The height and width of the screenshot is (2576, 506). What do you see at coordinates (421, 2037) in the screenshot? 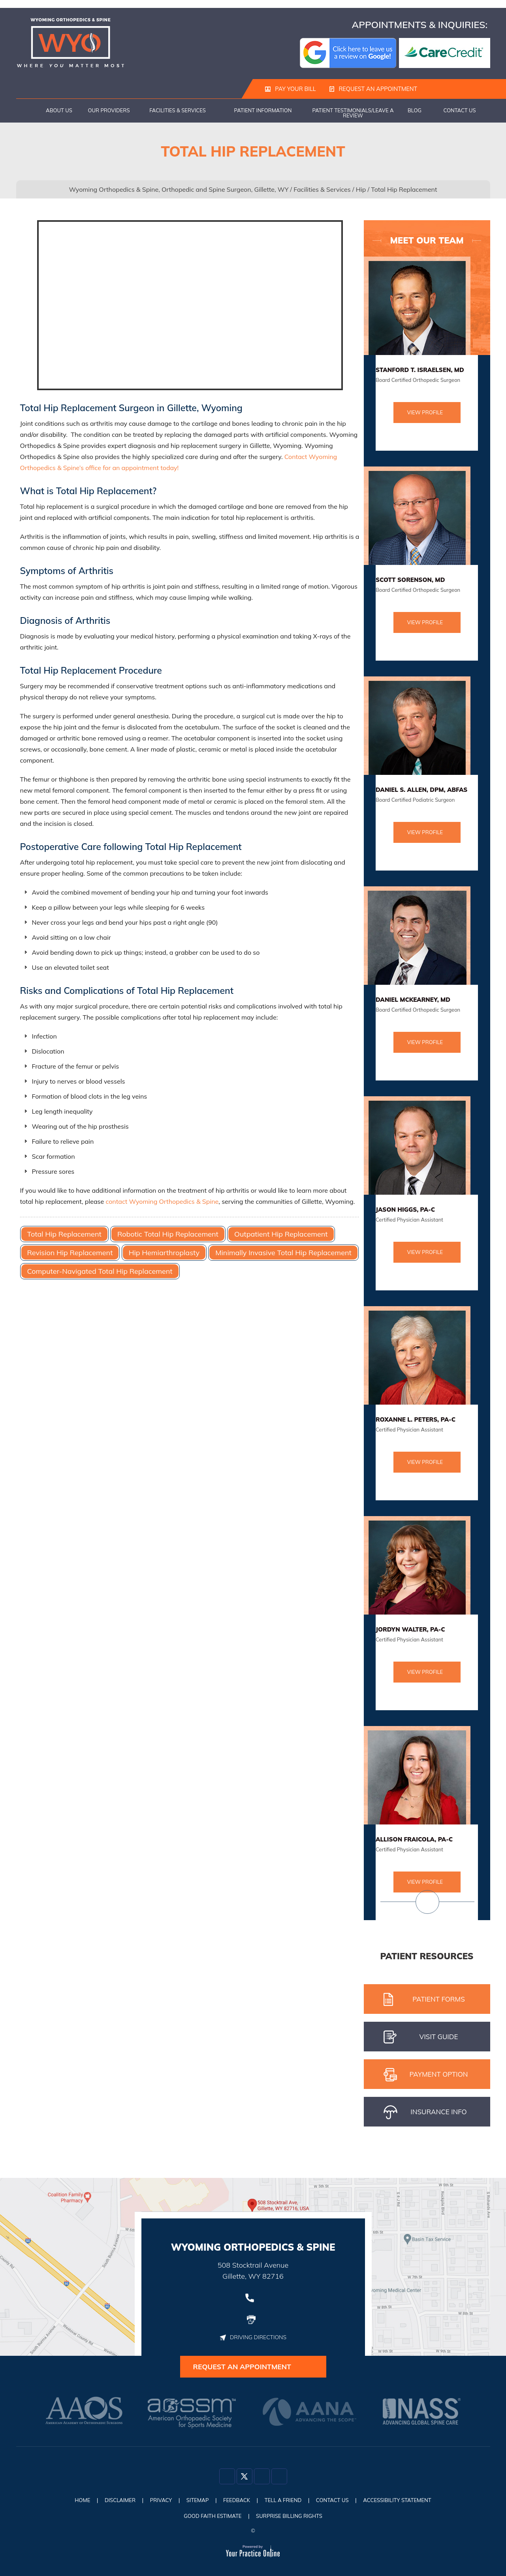
I see `Visit gUIDE` at bounding box center [421, 2037].